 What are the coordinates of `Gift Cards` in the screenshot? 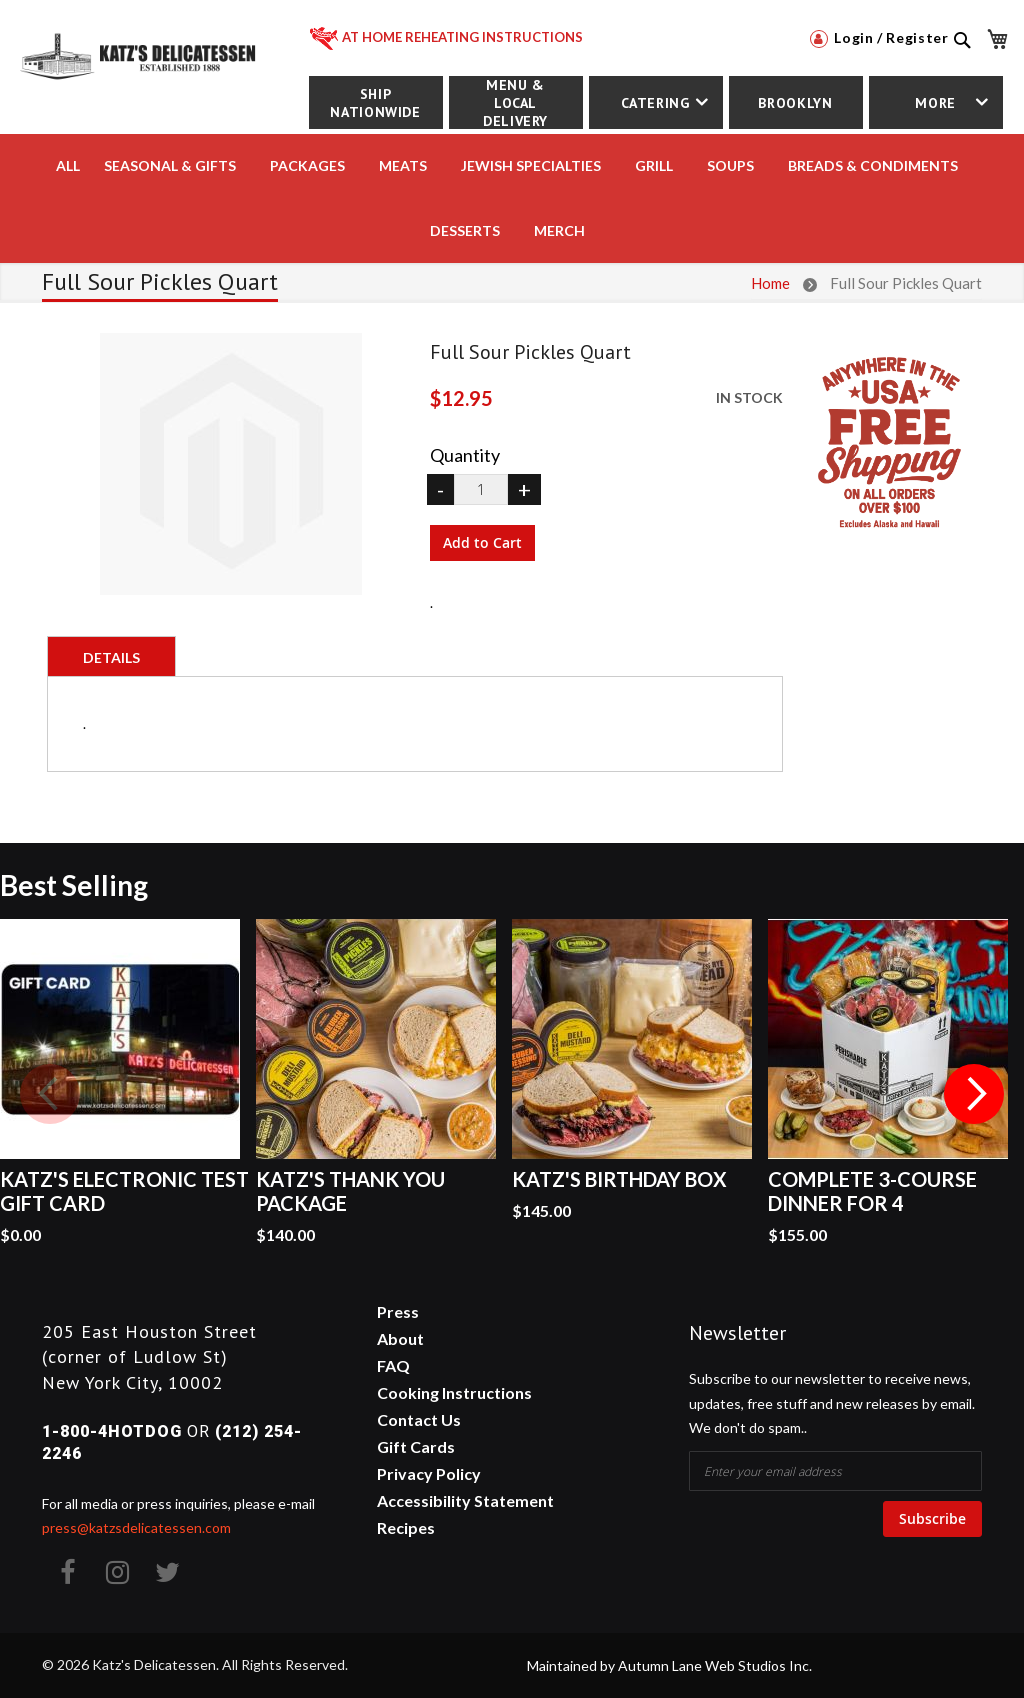 It's located at (416, 1446).